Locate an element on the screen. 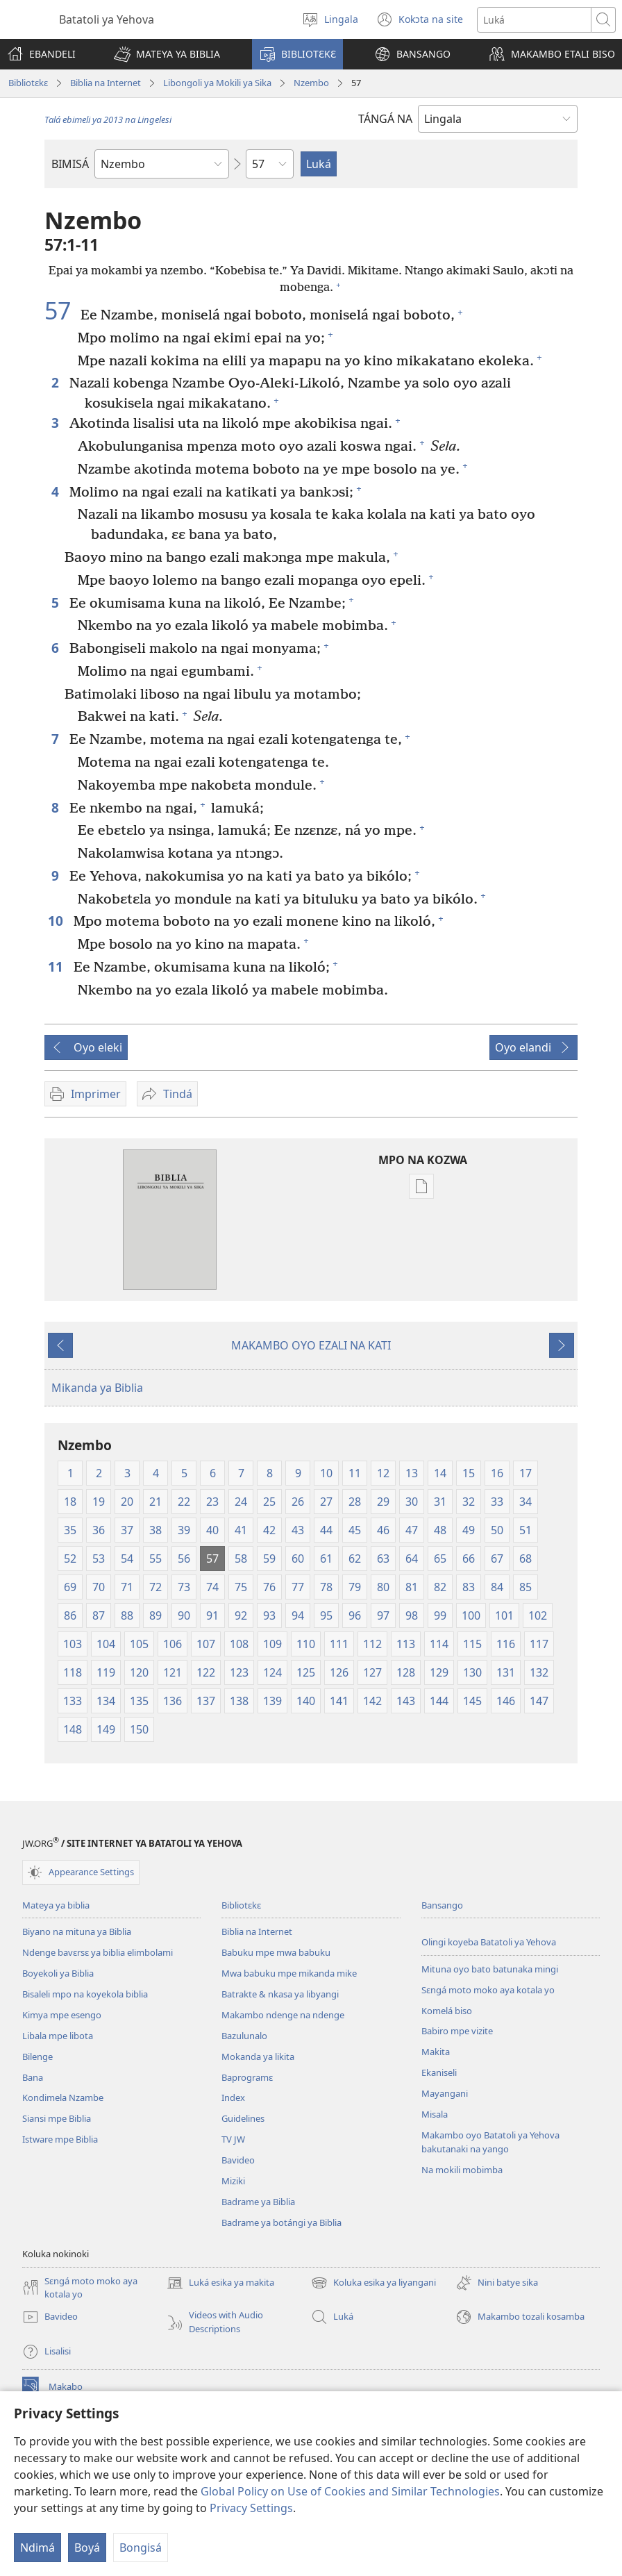 This screenshot has width=622, height=2576. Batrakte & nkasa ya libyangi is located at coordinates (280, 1994).